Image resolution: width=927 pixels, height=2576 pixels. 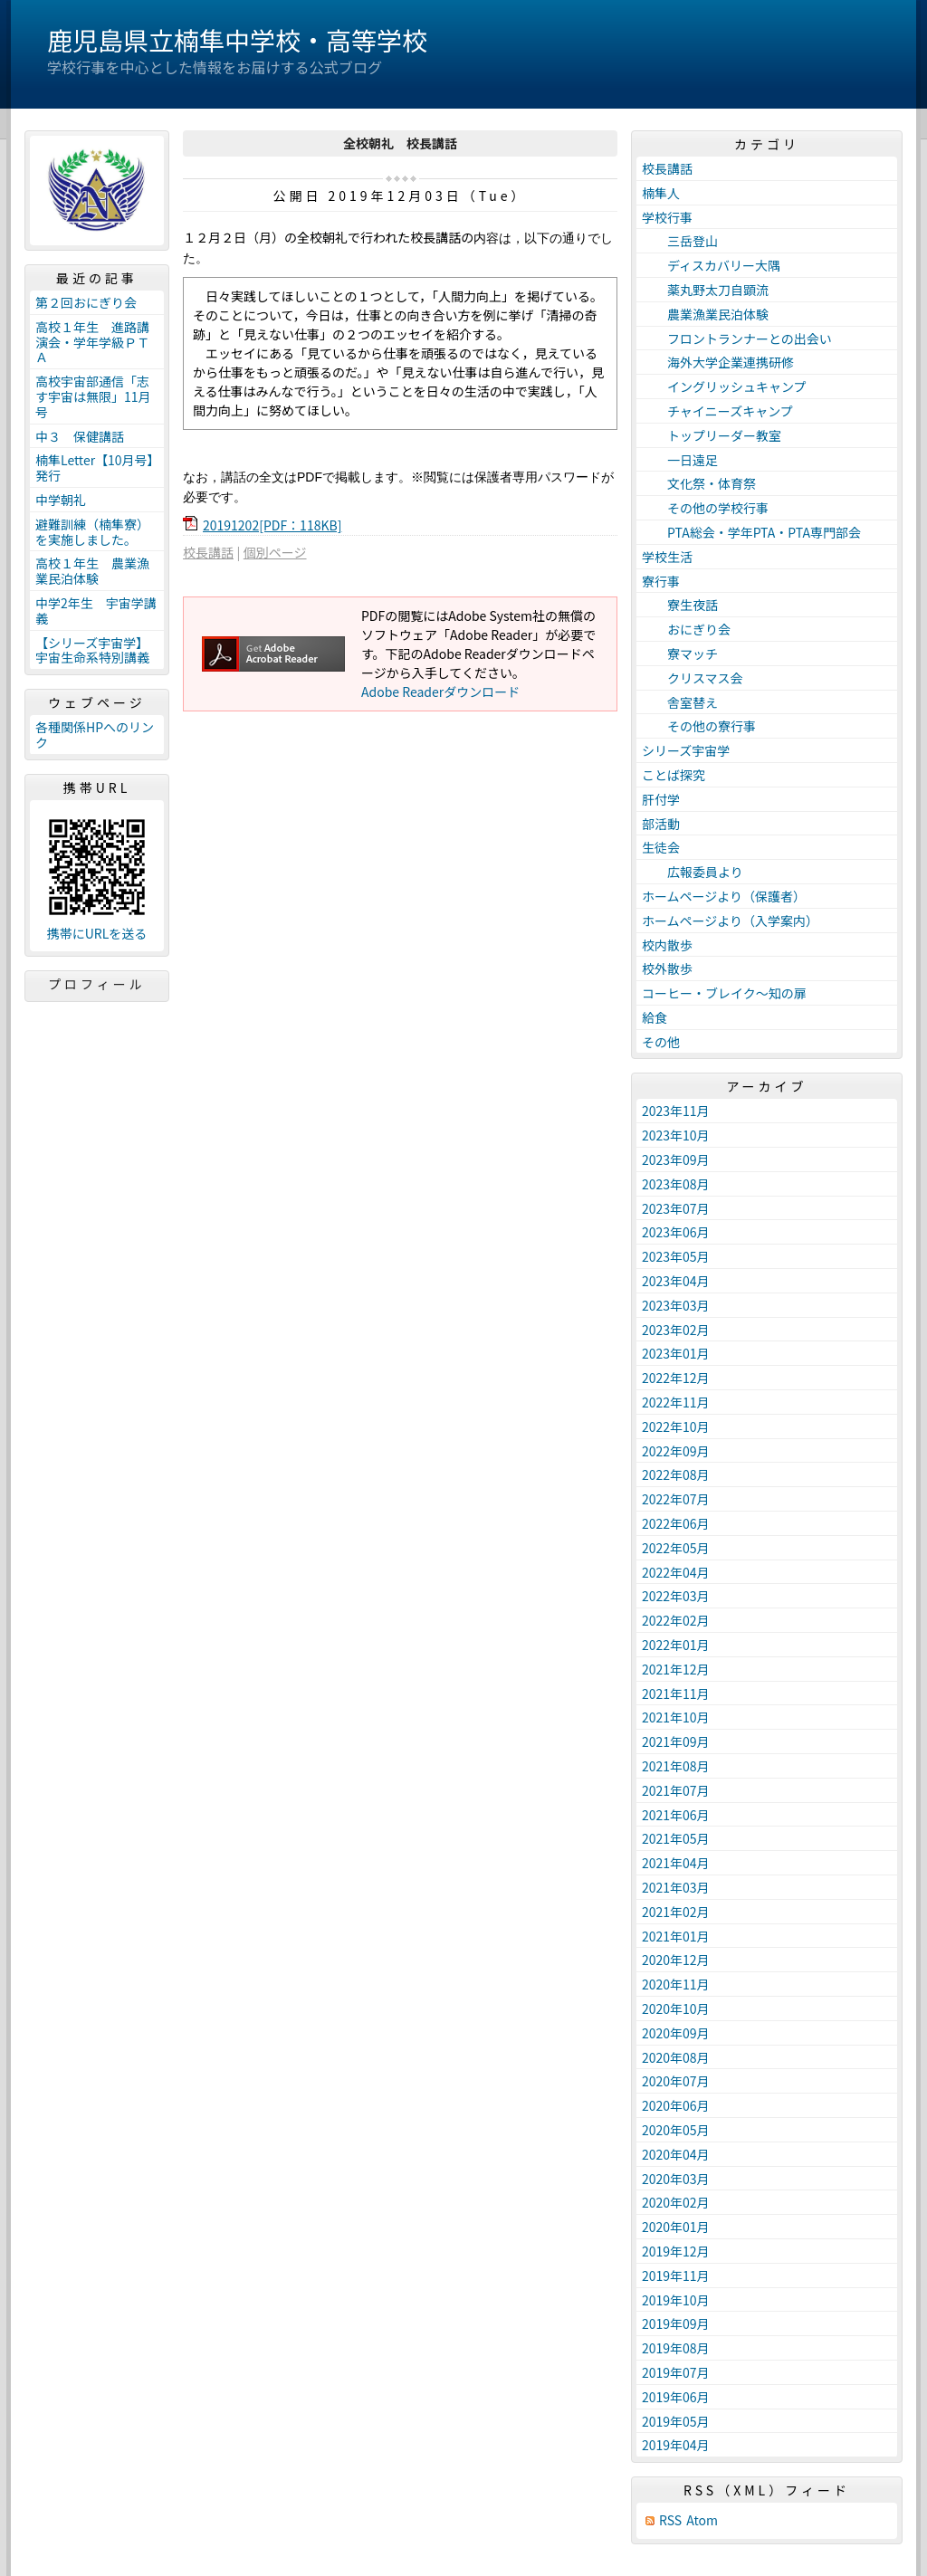 What do you see at coordinates (676, 2179) in the screenshot?
I see `2020年03月` at bounding box center [676, 2179].